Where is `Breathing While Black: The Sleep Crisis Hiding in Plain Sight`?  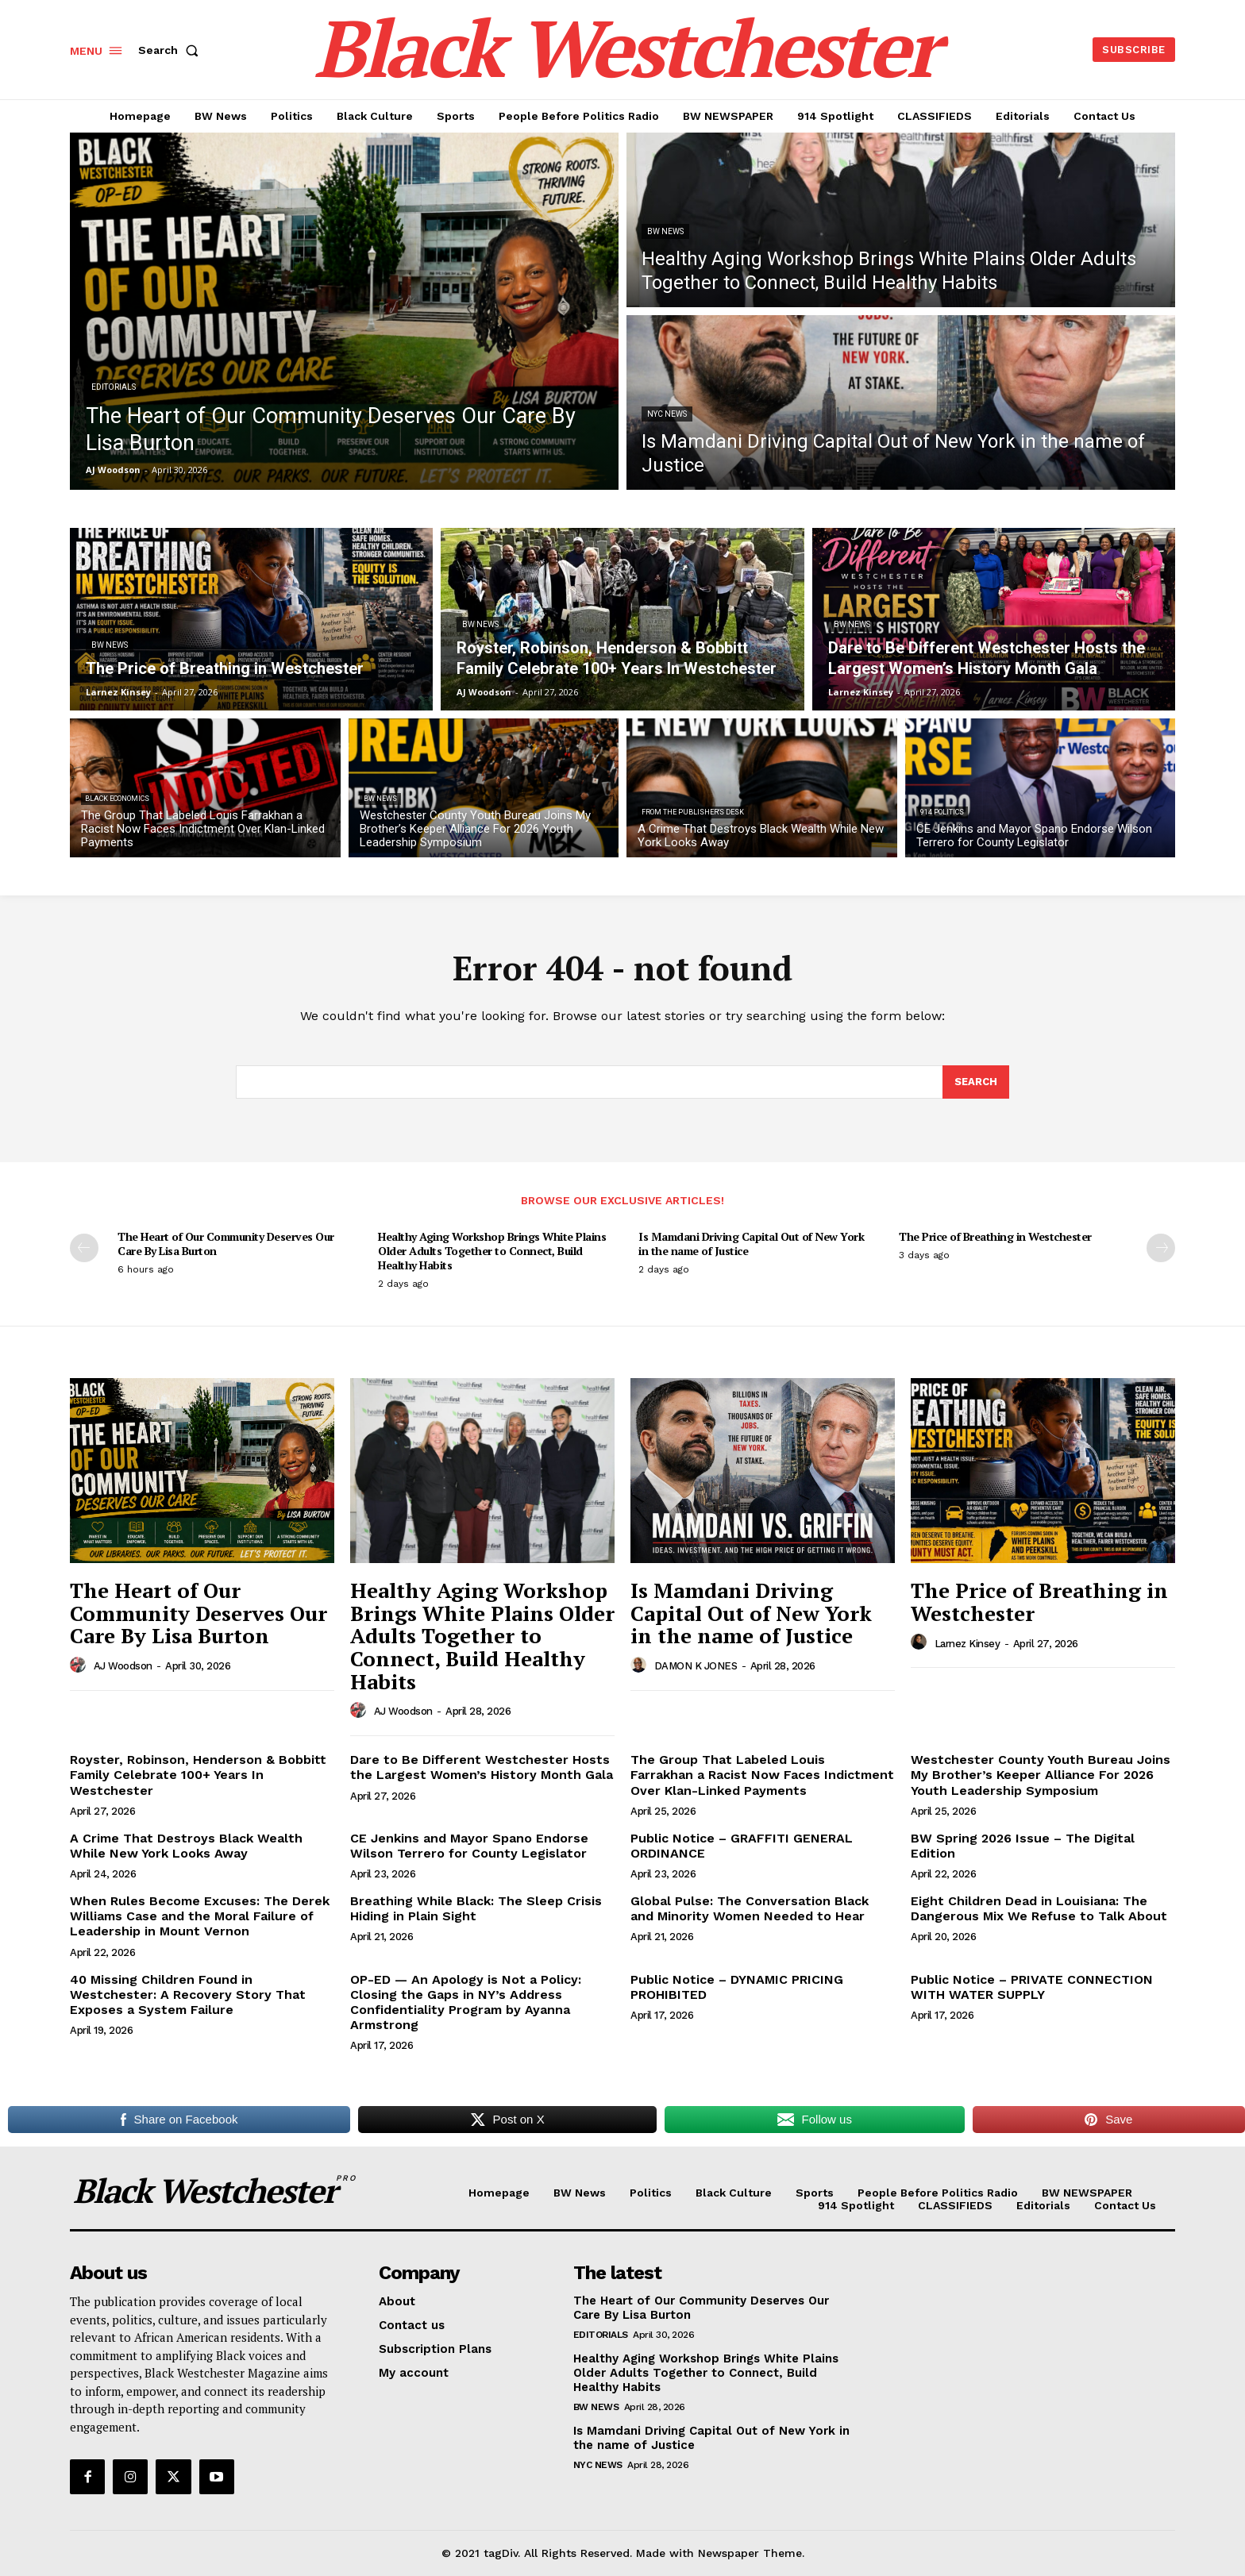 Breathing While Black: The Sleep Crisis Hiding in Plain Sight is located at coordinates (476, 1908).